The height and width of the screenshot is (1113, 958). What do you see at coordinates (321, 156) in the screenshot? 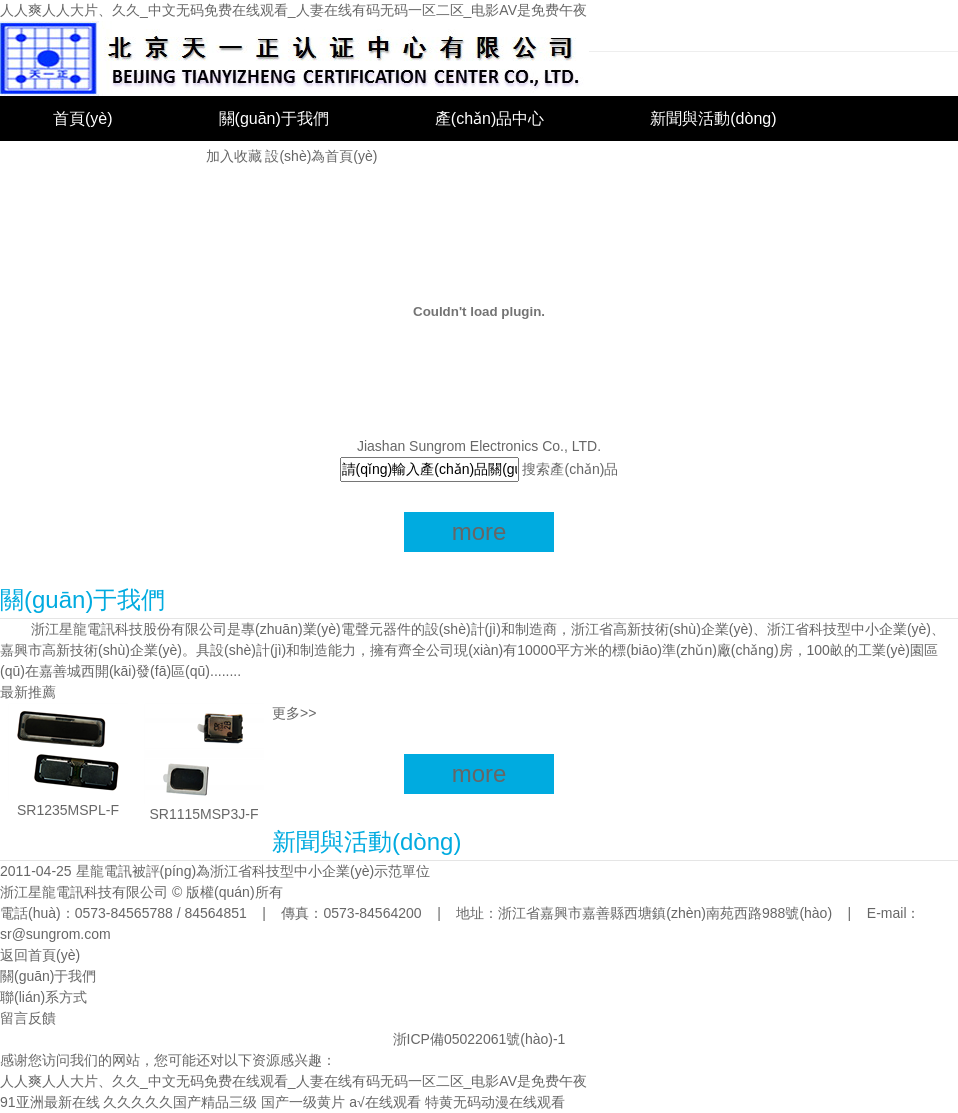
I see `設(shè)為首頁(yè)` at bounding box center [321, 156].